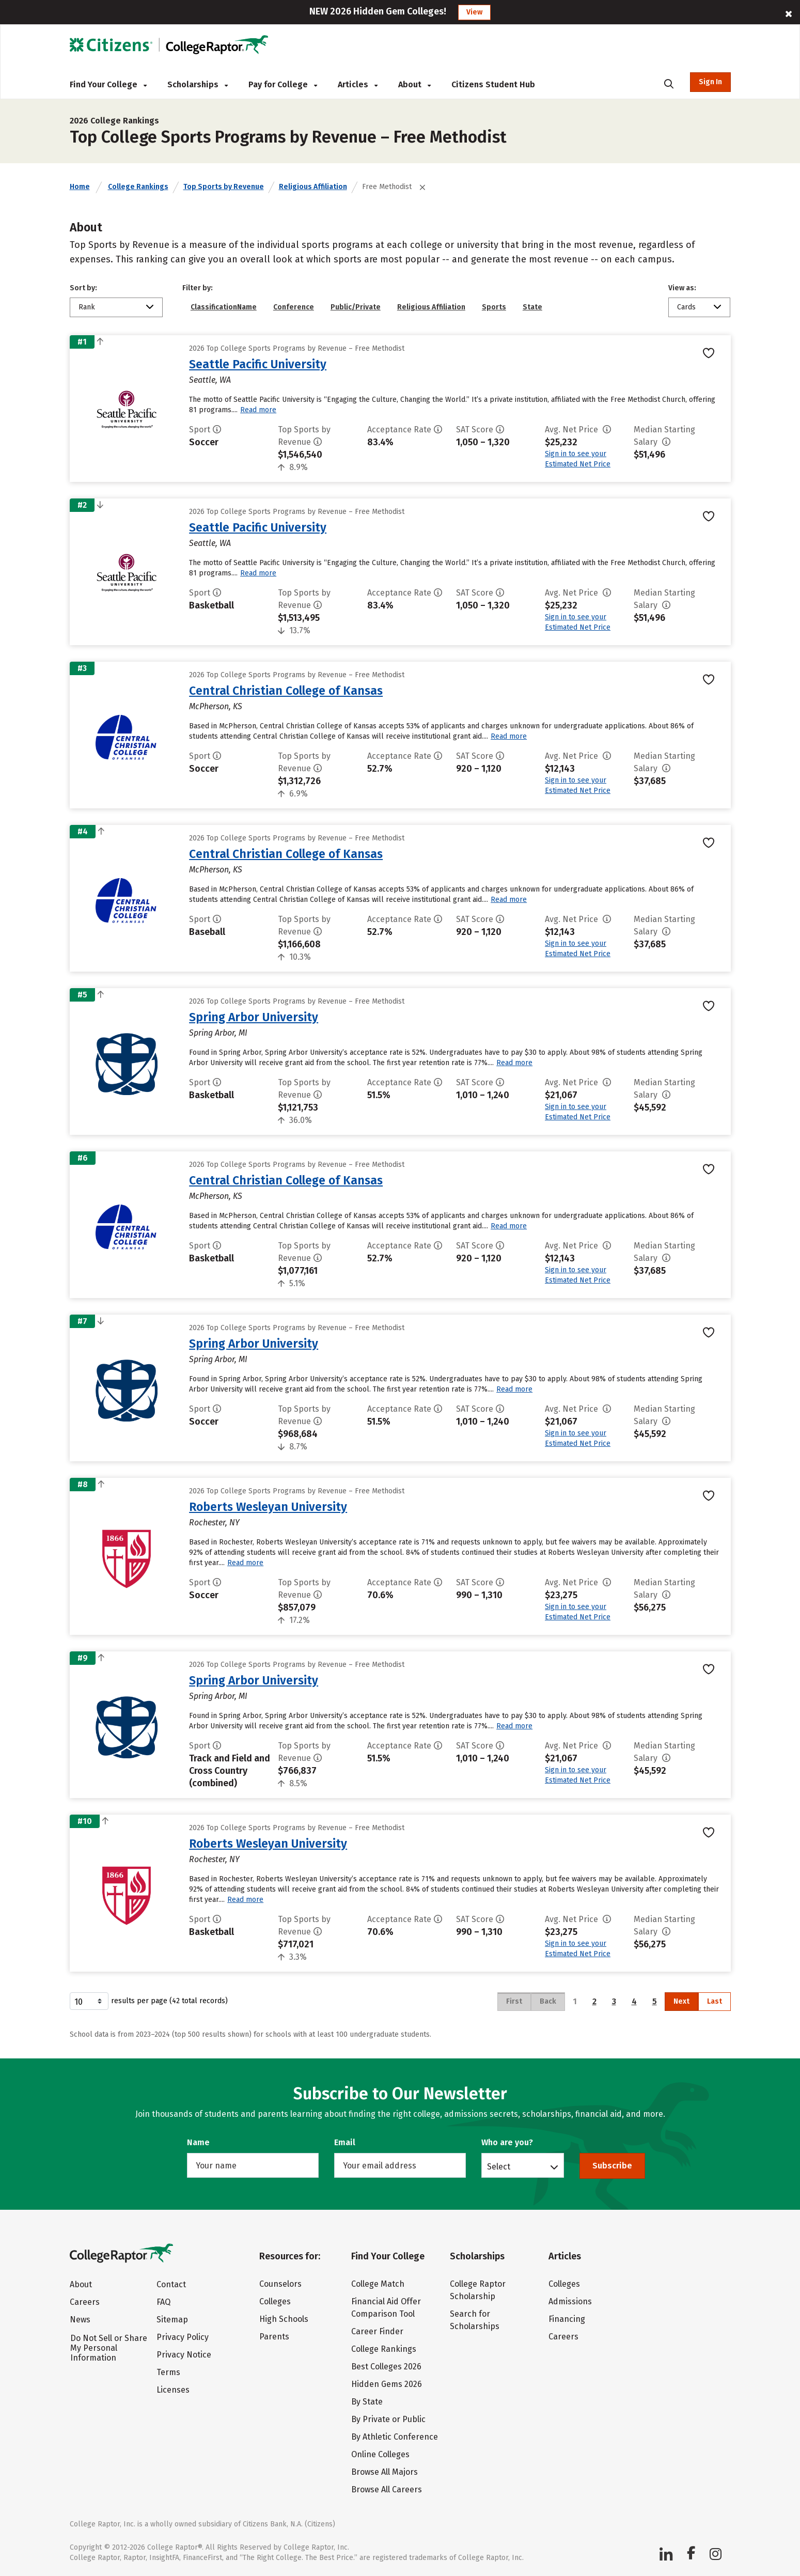 The image size is (800, 2576). Describe the element at coordinates (414, 84) in the screenshot. I see `About` at that location.